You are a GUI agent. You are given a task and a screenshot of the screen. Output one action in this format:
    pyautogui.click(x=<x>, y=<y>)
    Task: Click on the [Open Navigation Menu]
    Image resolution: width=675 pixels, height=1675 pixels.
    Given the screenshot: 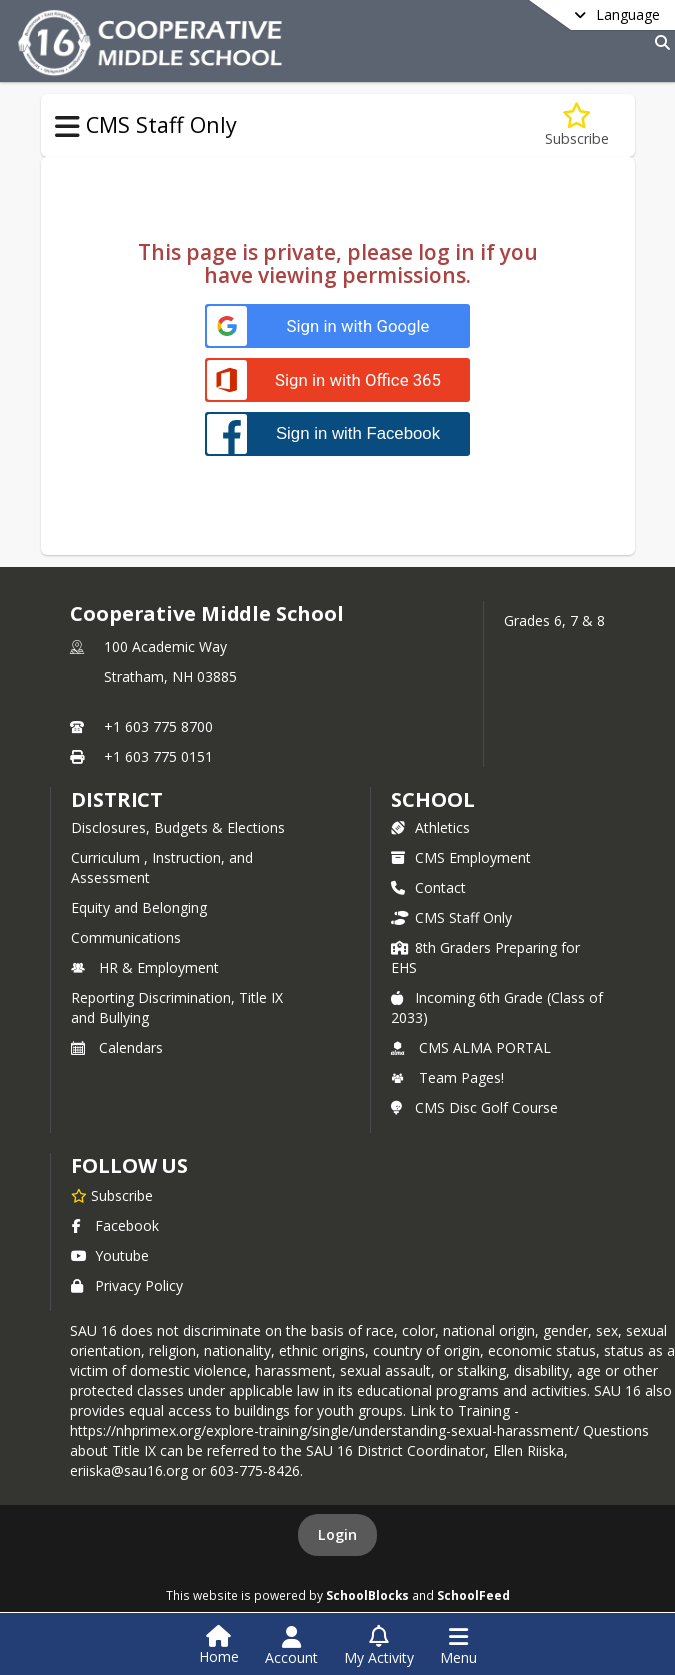 What is the action you would take?
    pyautogui.click(x=458, y=1646)
    